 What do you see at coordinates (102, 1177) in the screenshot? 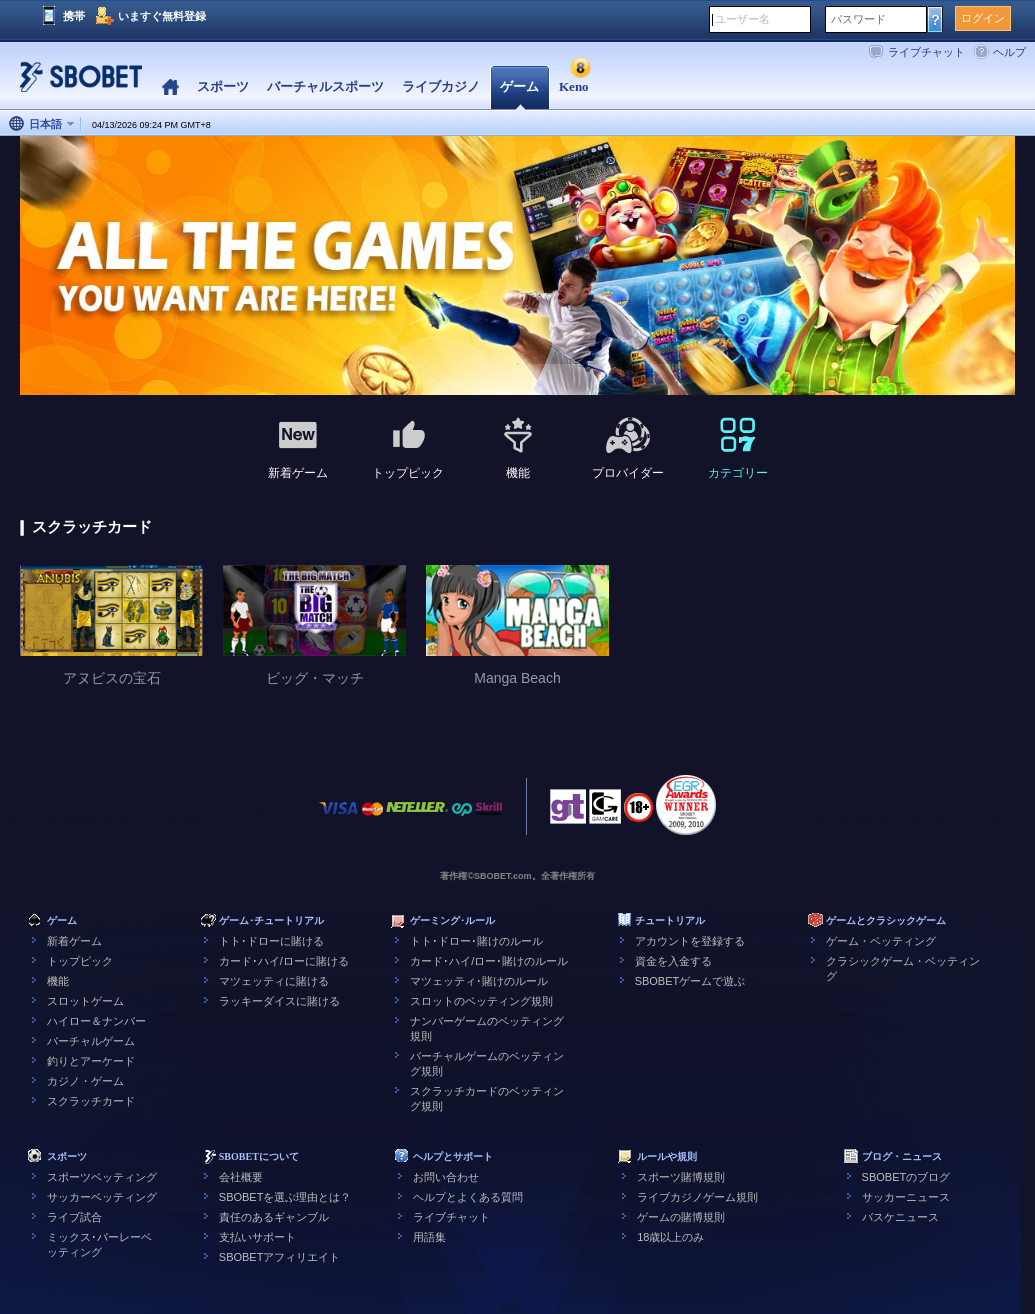
I see `スポーツベッティング` at bounding box center [102, 1177].